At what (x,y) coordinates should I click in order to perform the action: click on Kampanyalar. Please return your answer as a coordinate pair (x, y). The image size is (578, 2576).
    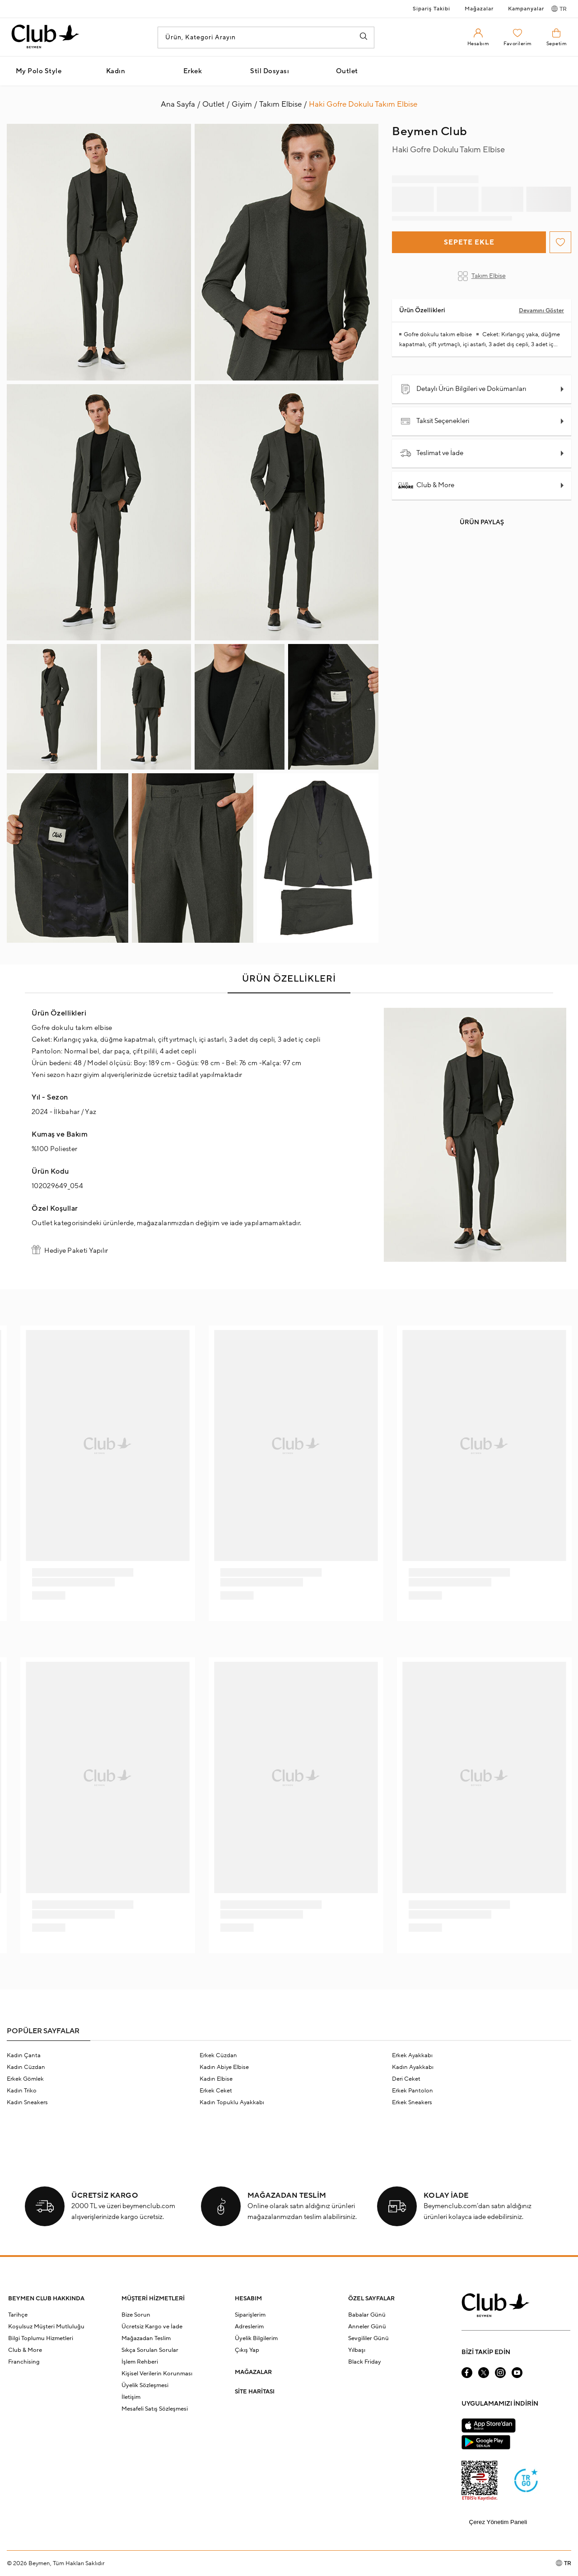
    Looking at the image, I should click on (526, 8).